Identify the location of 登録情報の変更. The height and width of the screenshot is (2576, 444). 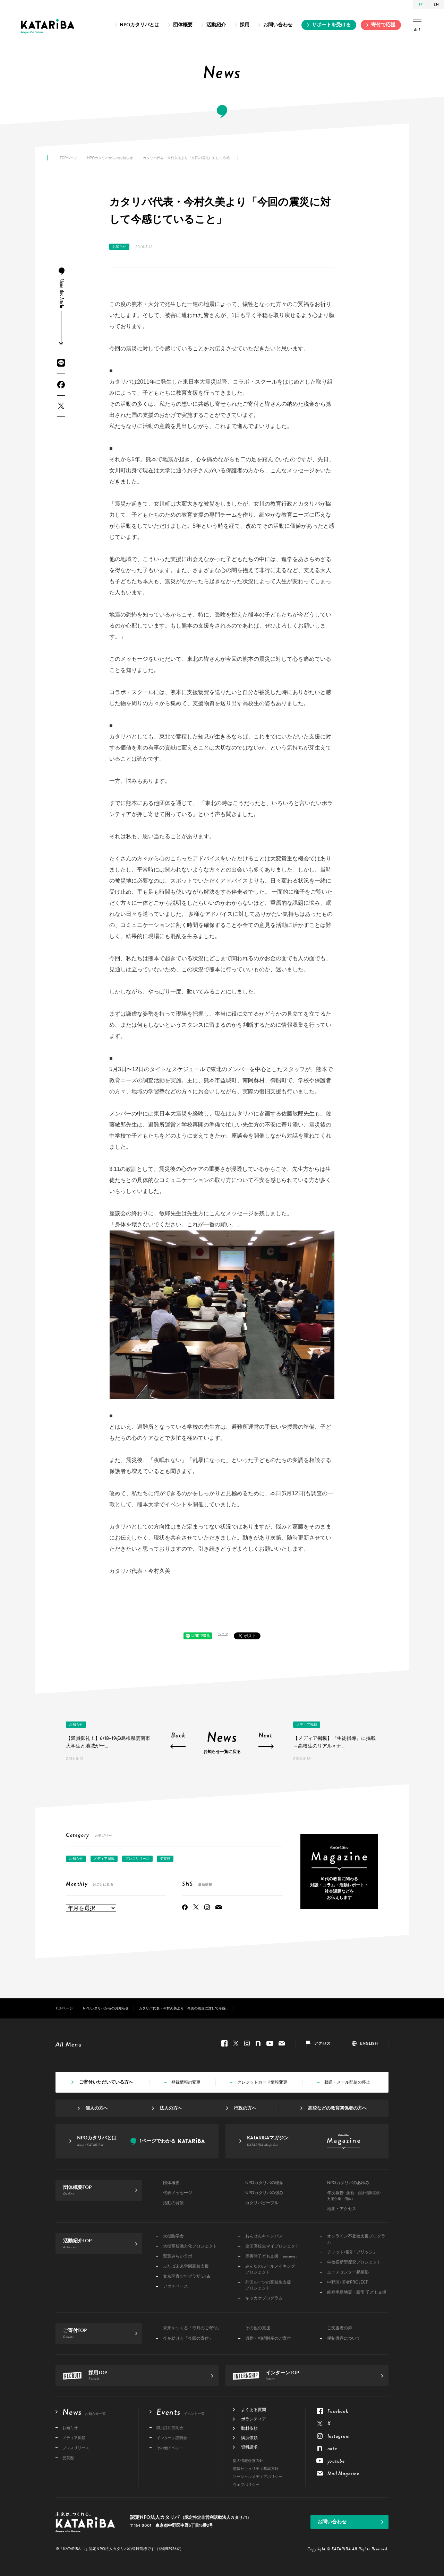
(185, 2082).